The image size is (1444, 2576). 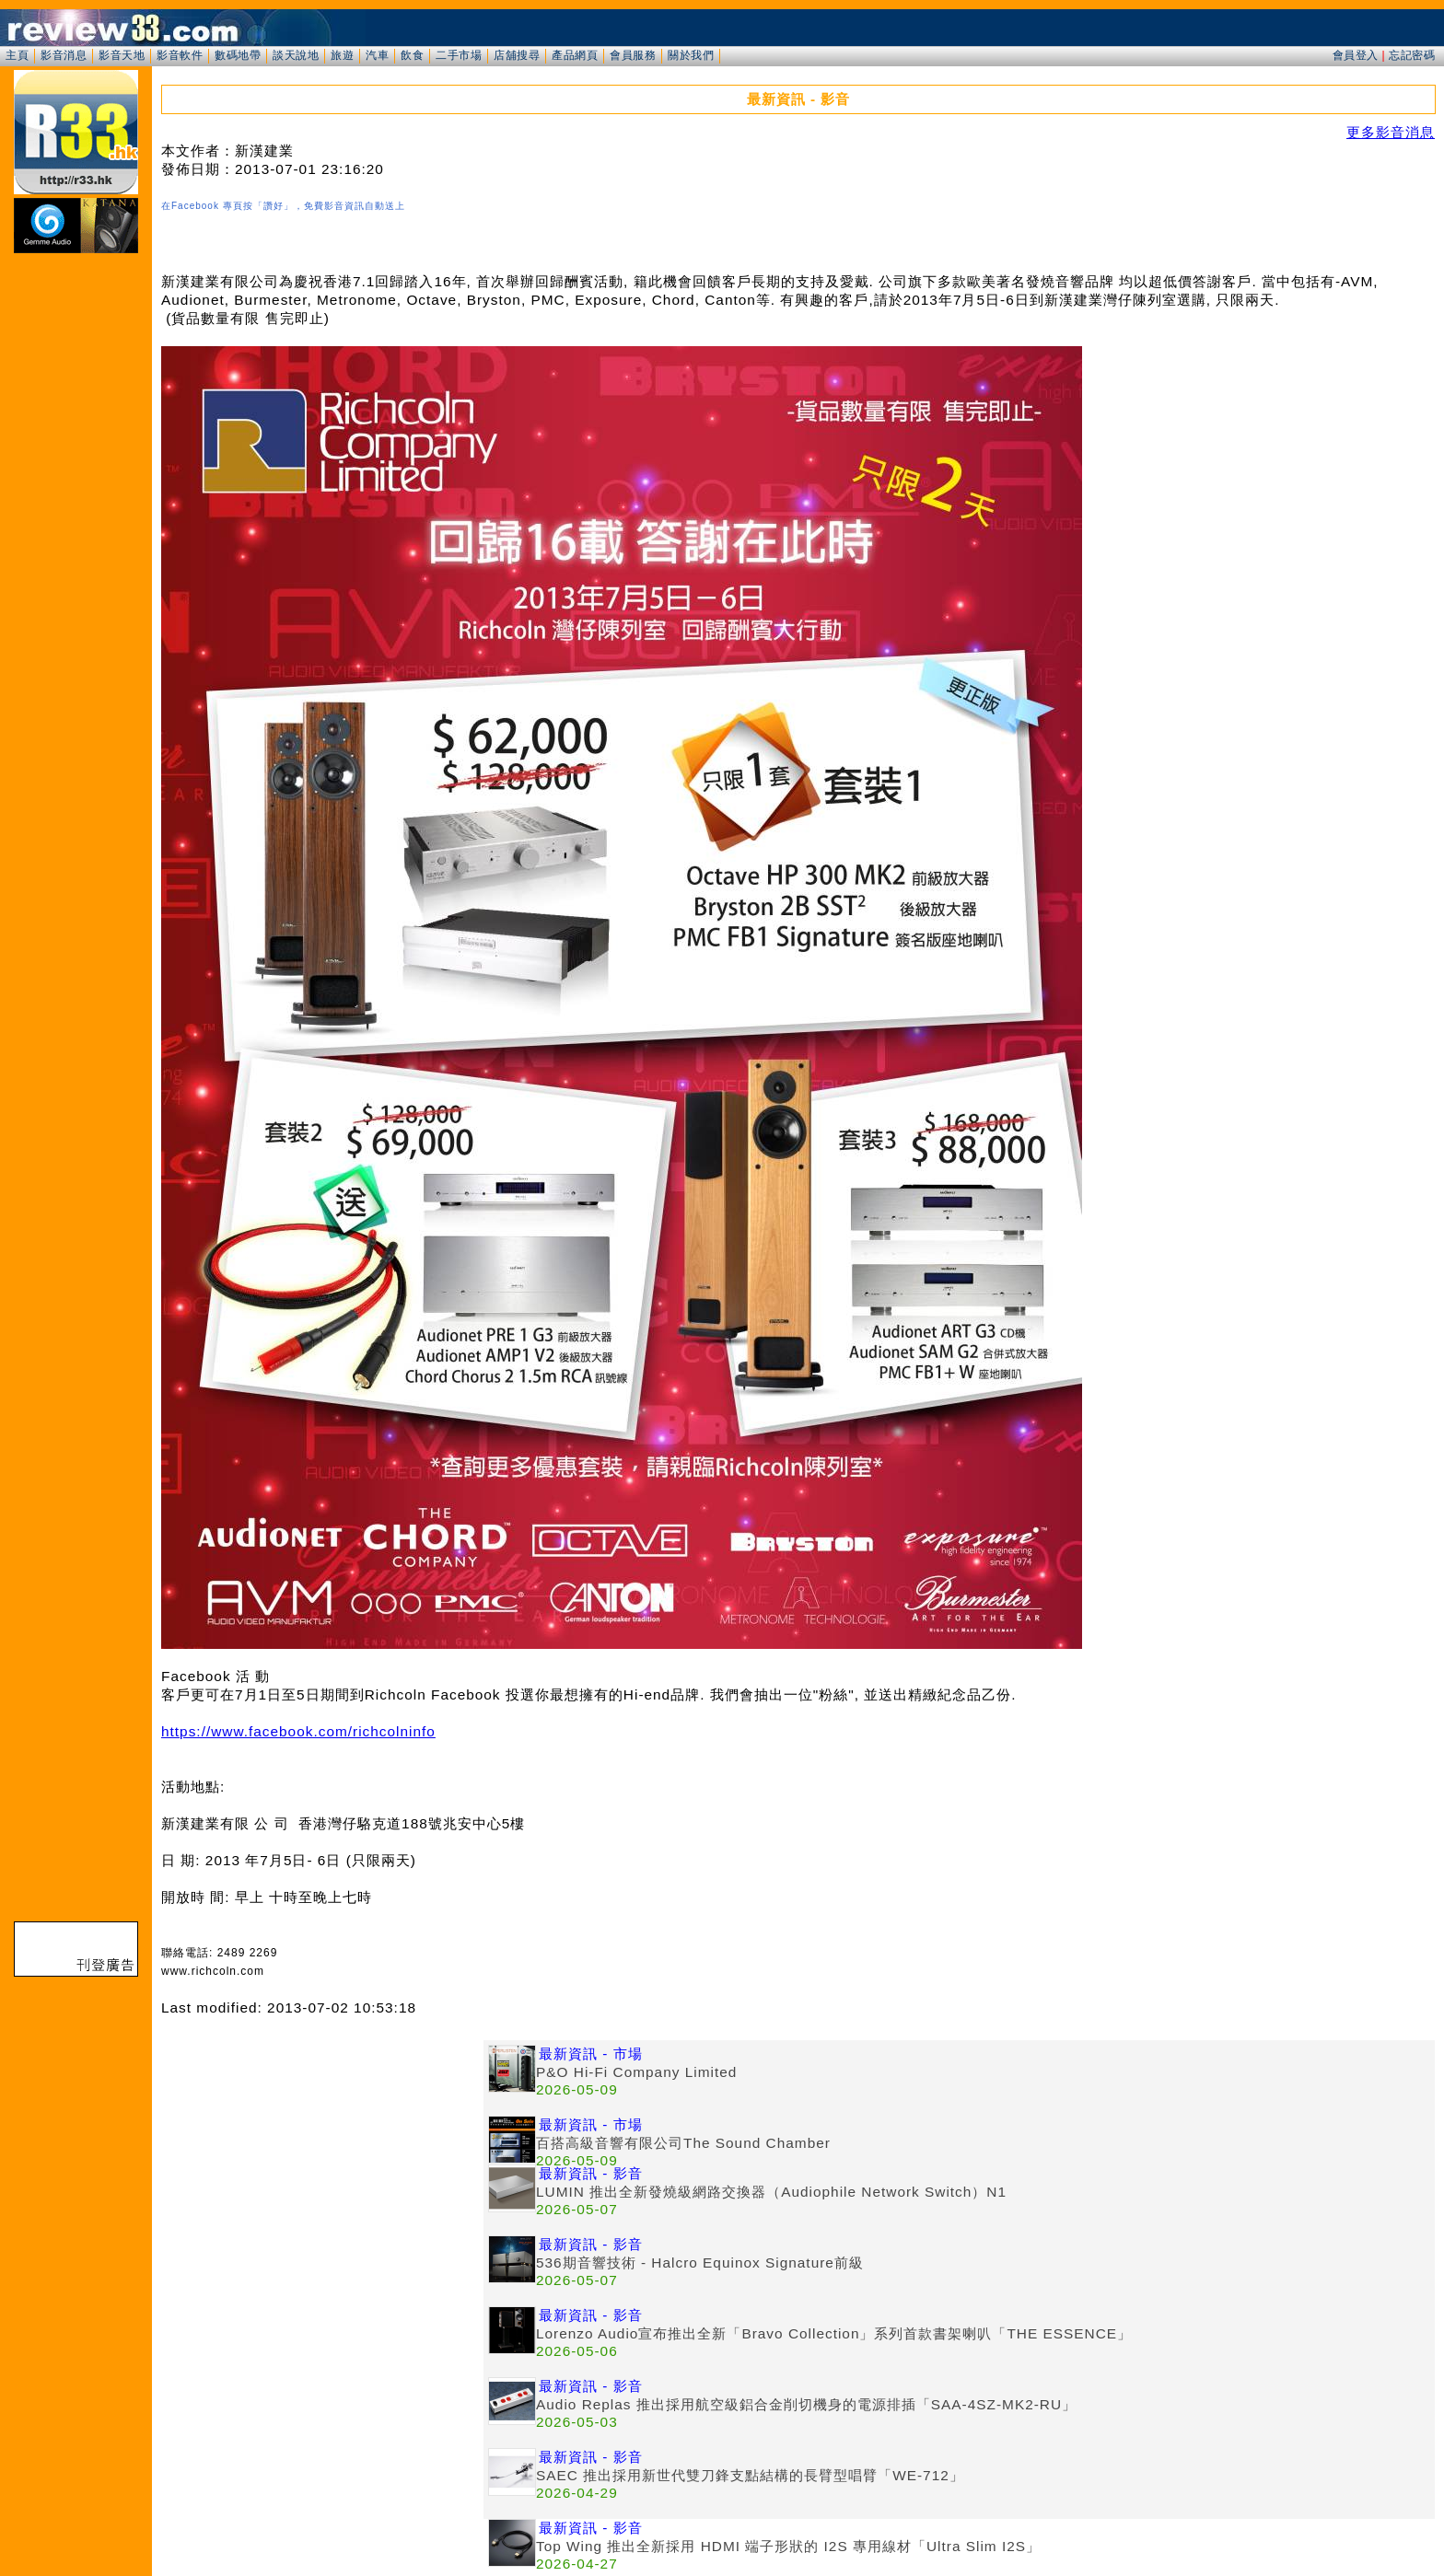 I want to click on 數碼地帶, so click(x=238, y=55).